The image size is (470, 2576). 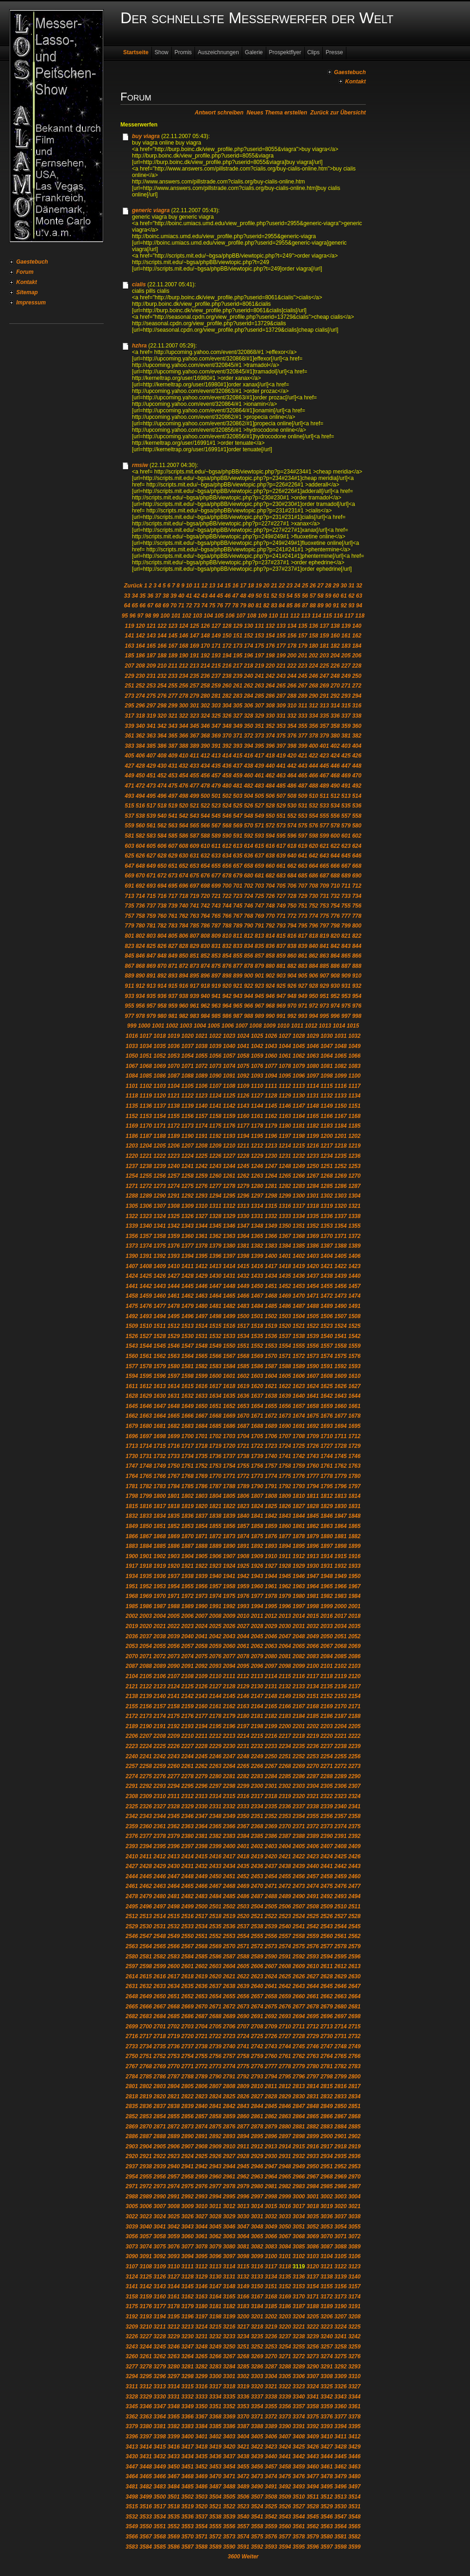 I want to click on 416, so click(x=248, y=755).